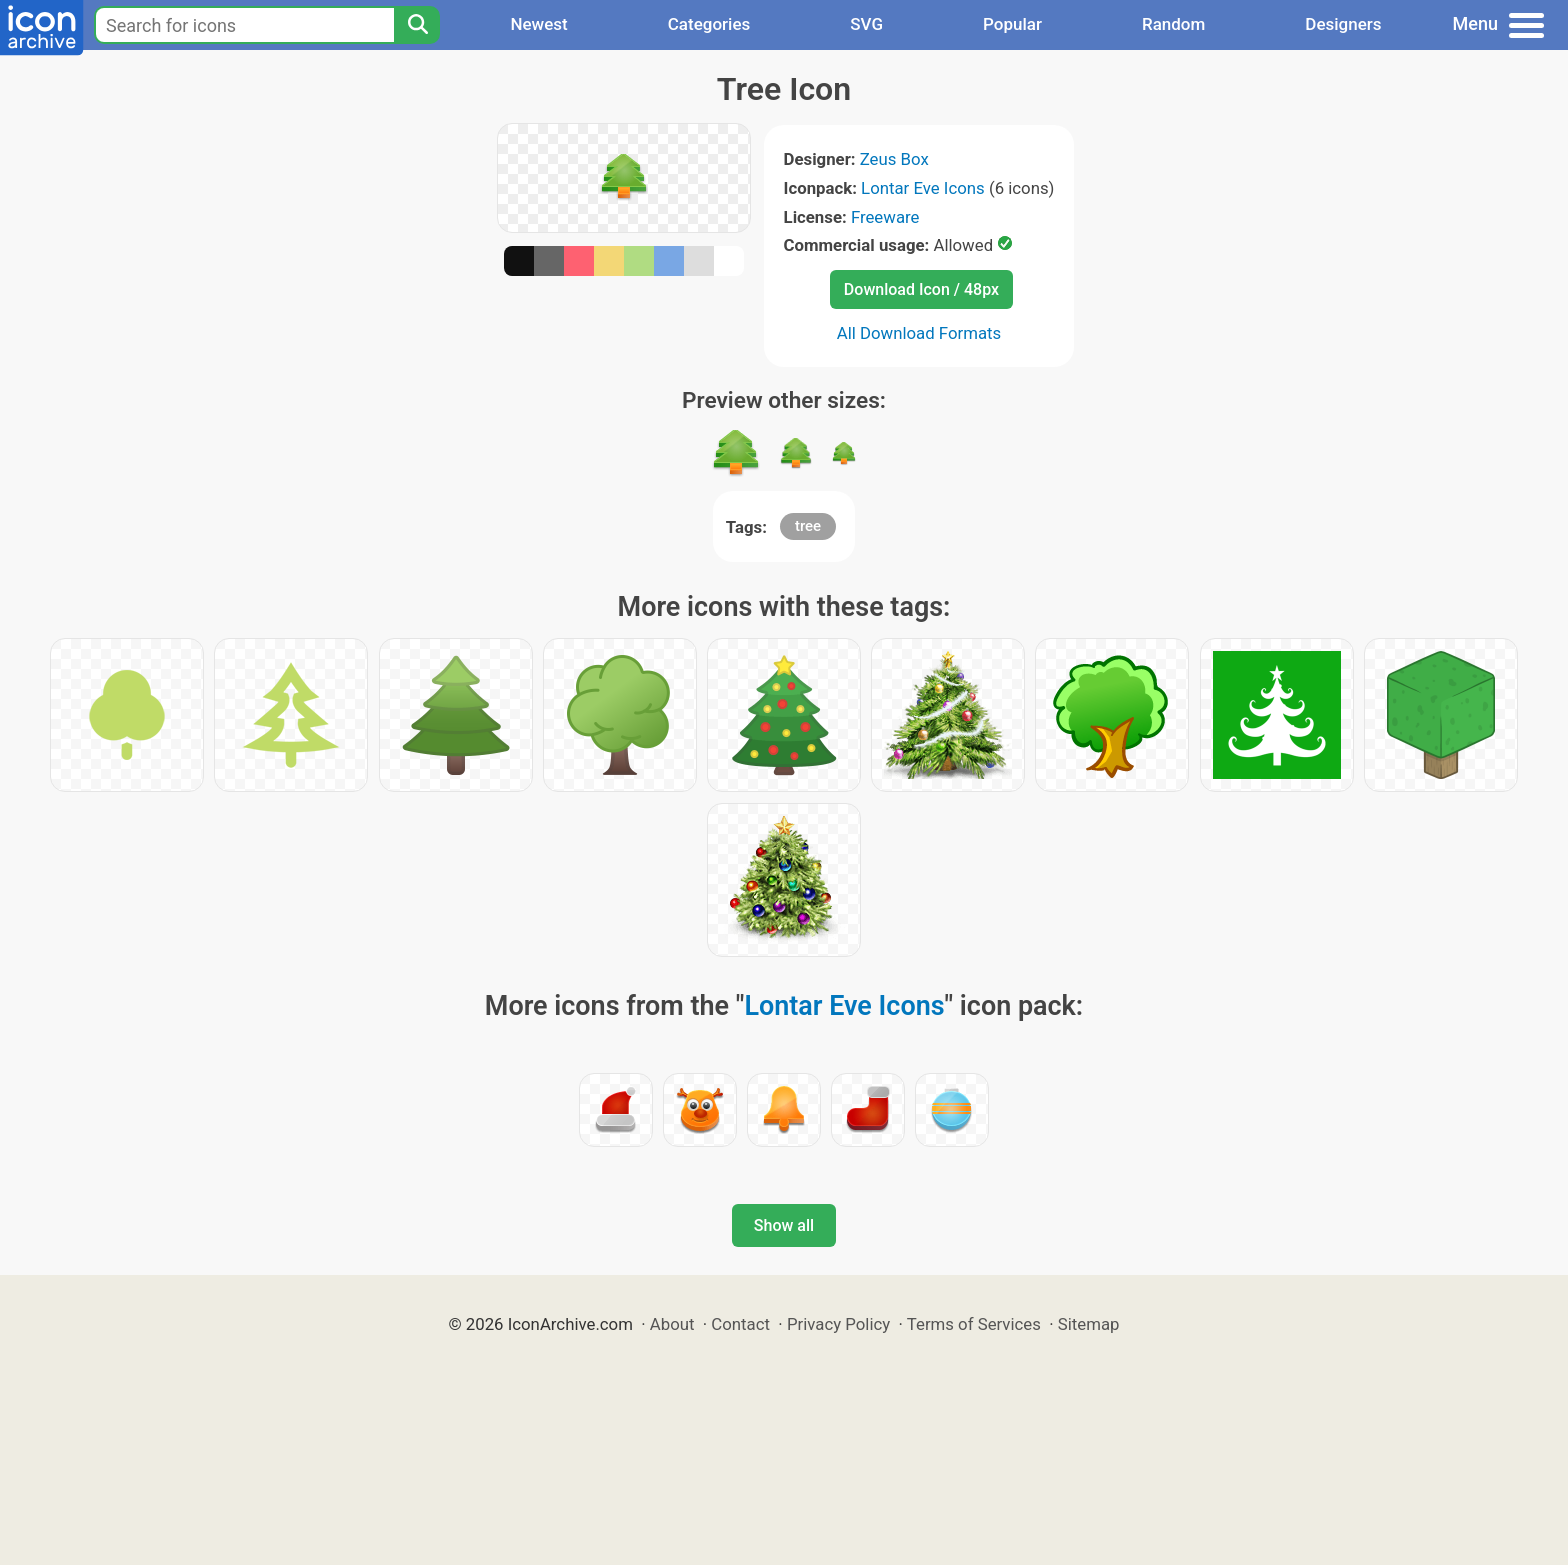 The image size is (1568, 1565). I want to click on tree, so click(808, 526).